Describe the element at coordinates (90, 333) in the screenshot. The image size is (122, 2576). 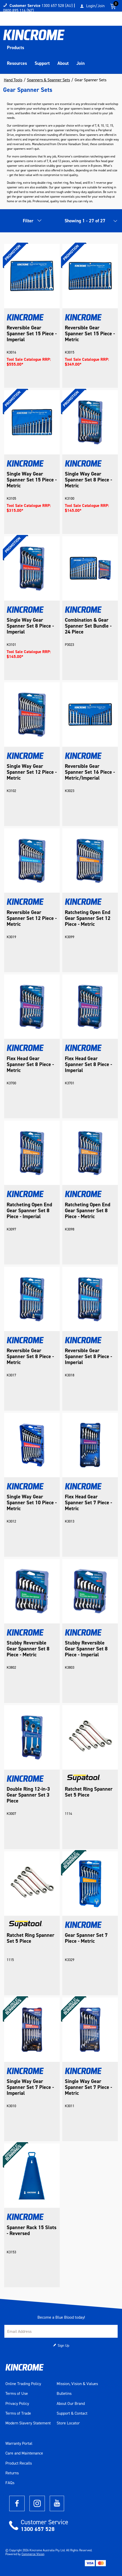
I see `Reversible Gear Spanner Set 15 Piece - Metric` at that location.